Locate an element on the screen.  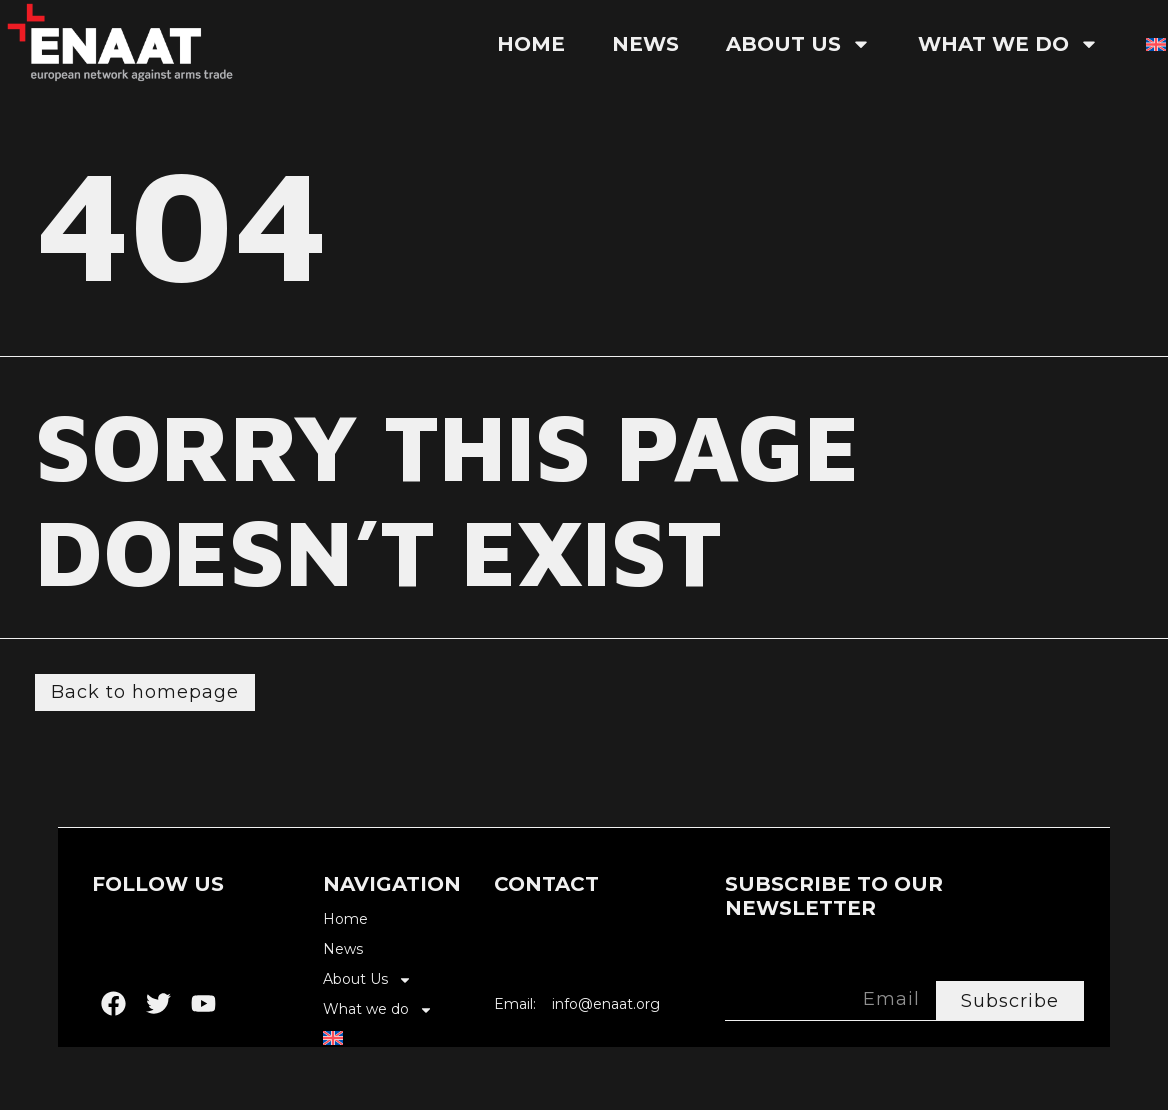
Home is located at coordinates (531, 44).